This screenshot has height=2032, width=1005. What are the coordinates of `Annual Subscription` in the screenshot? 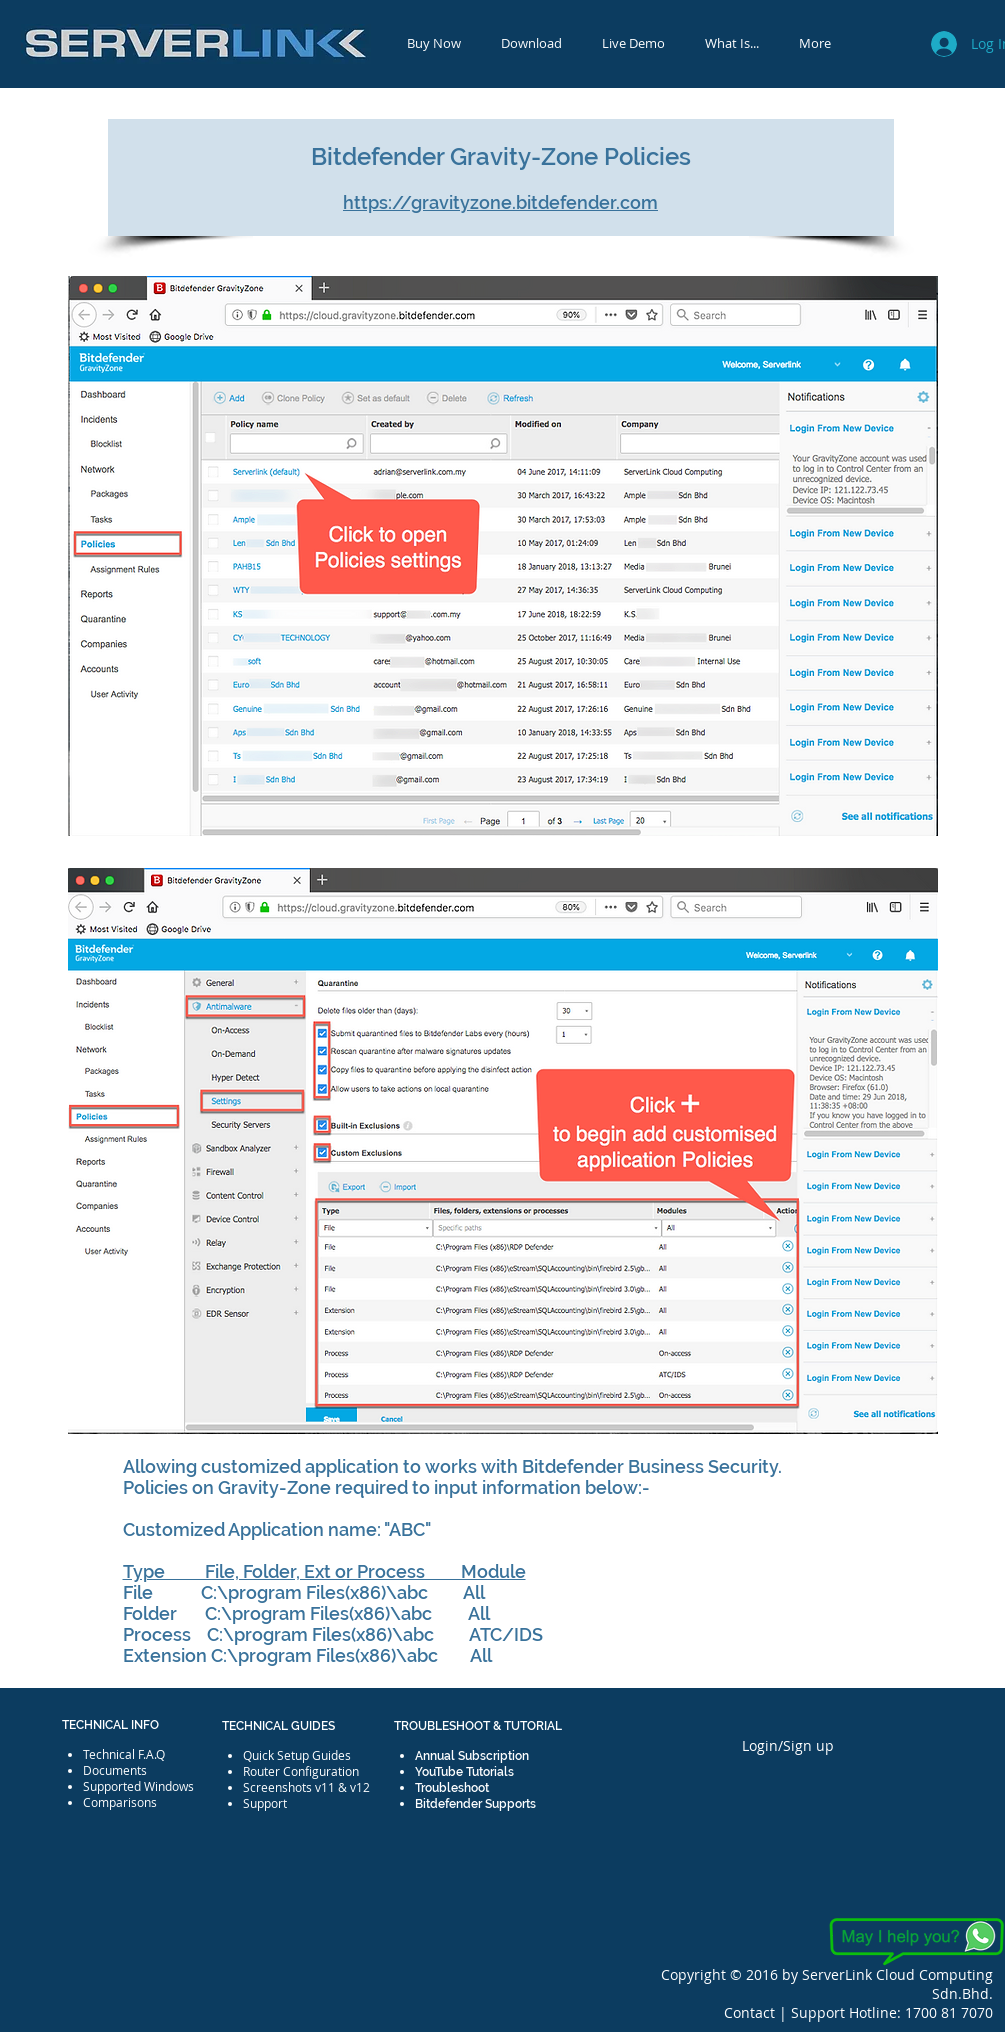 It's located at (472, 1756).